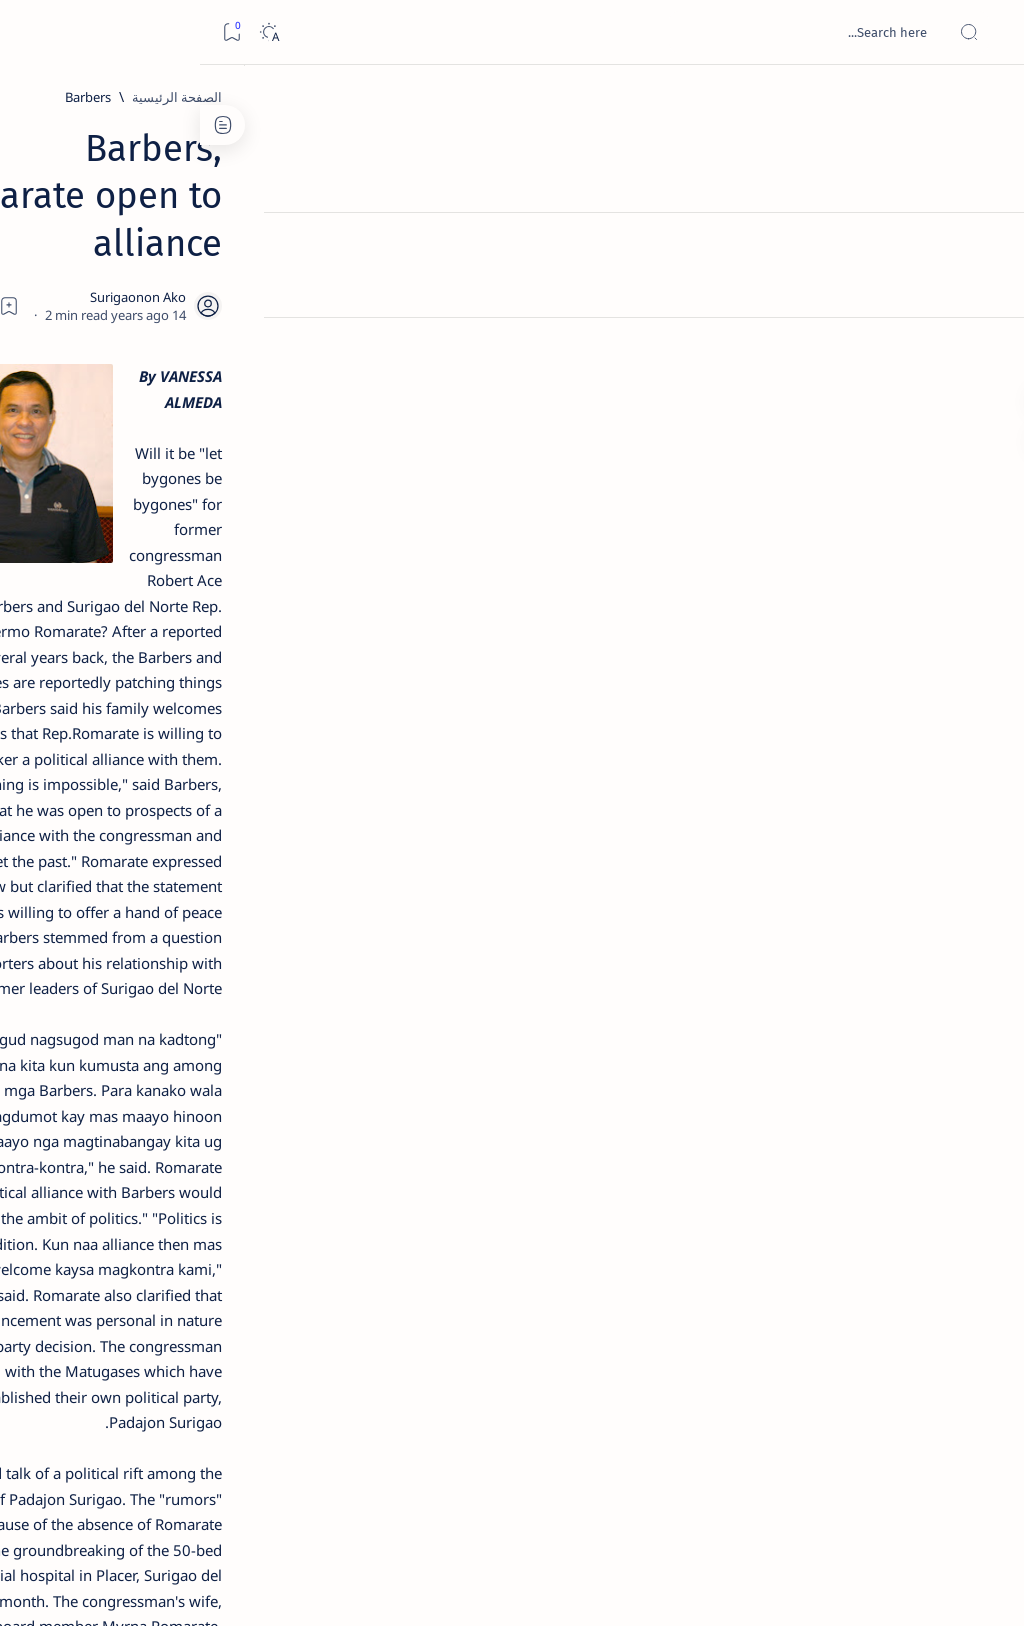  I want to click on [Show all labels], so click(234, 1153).